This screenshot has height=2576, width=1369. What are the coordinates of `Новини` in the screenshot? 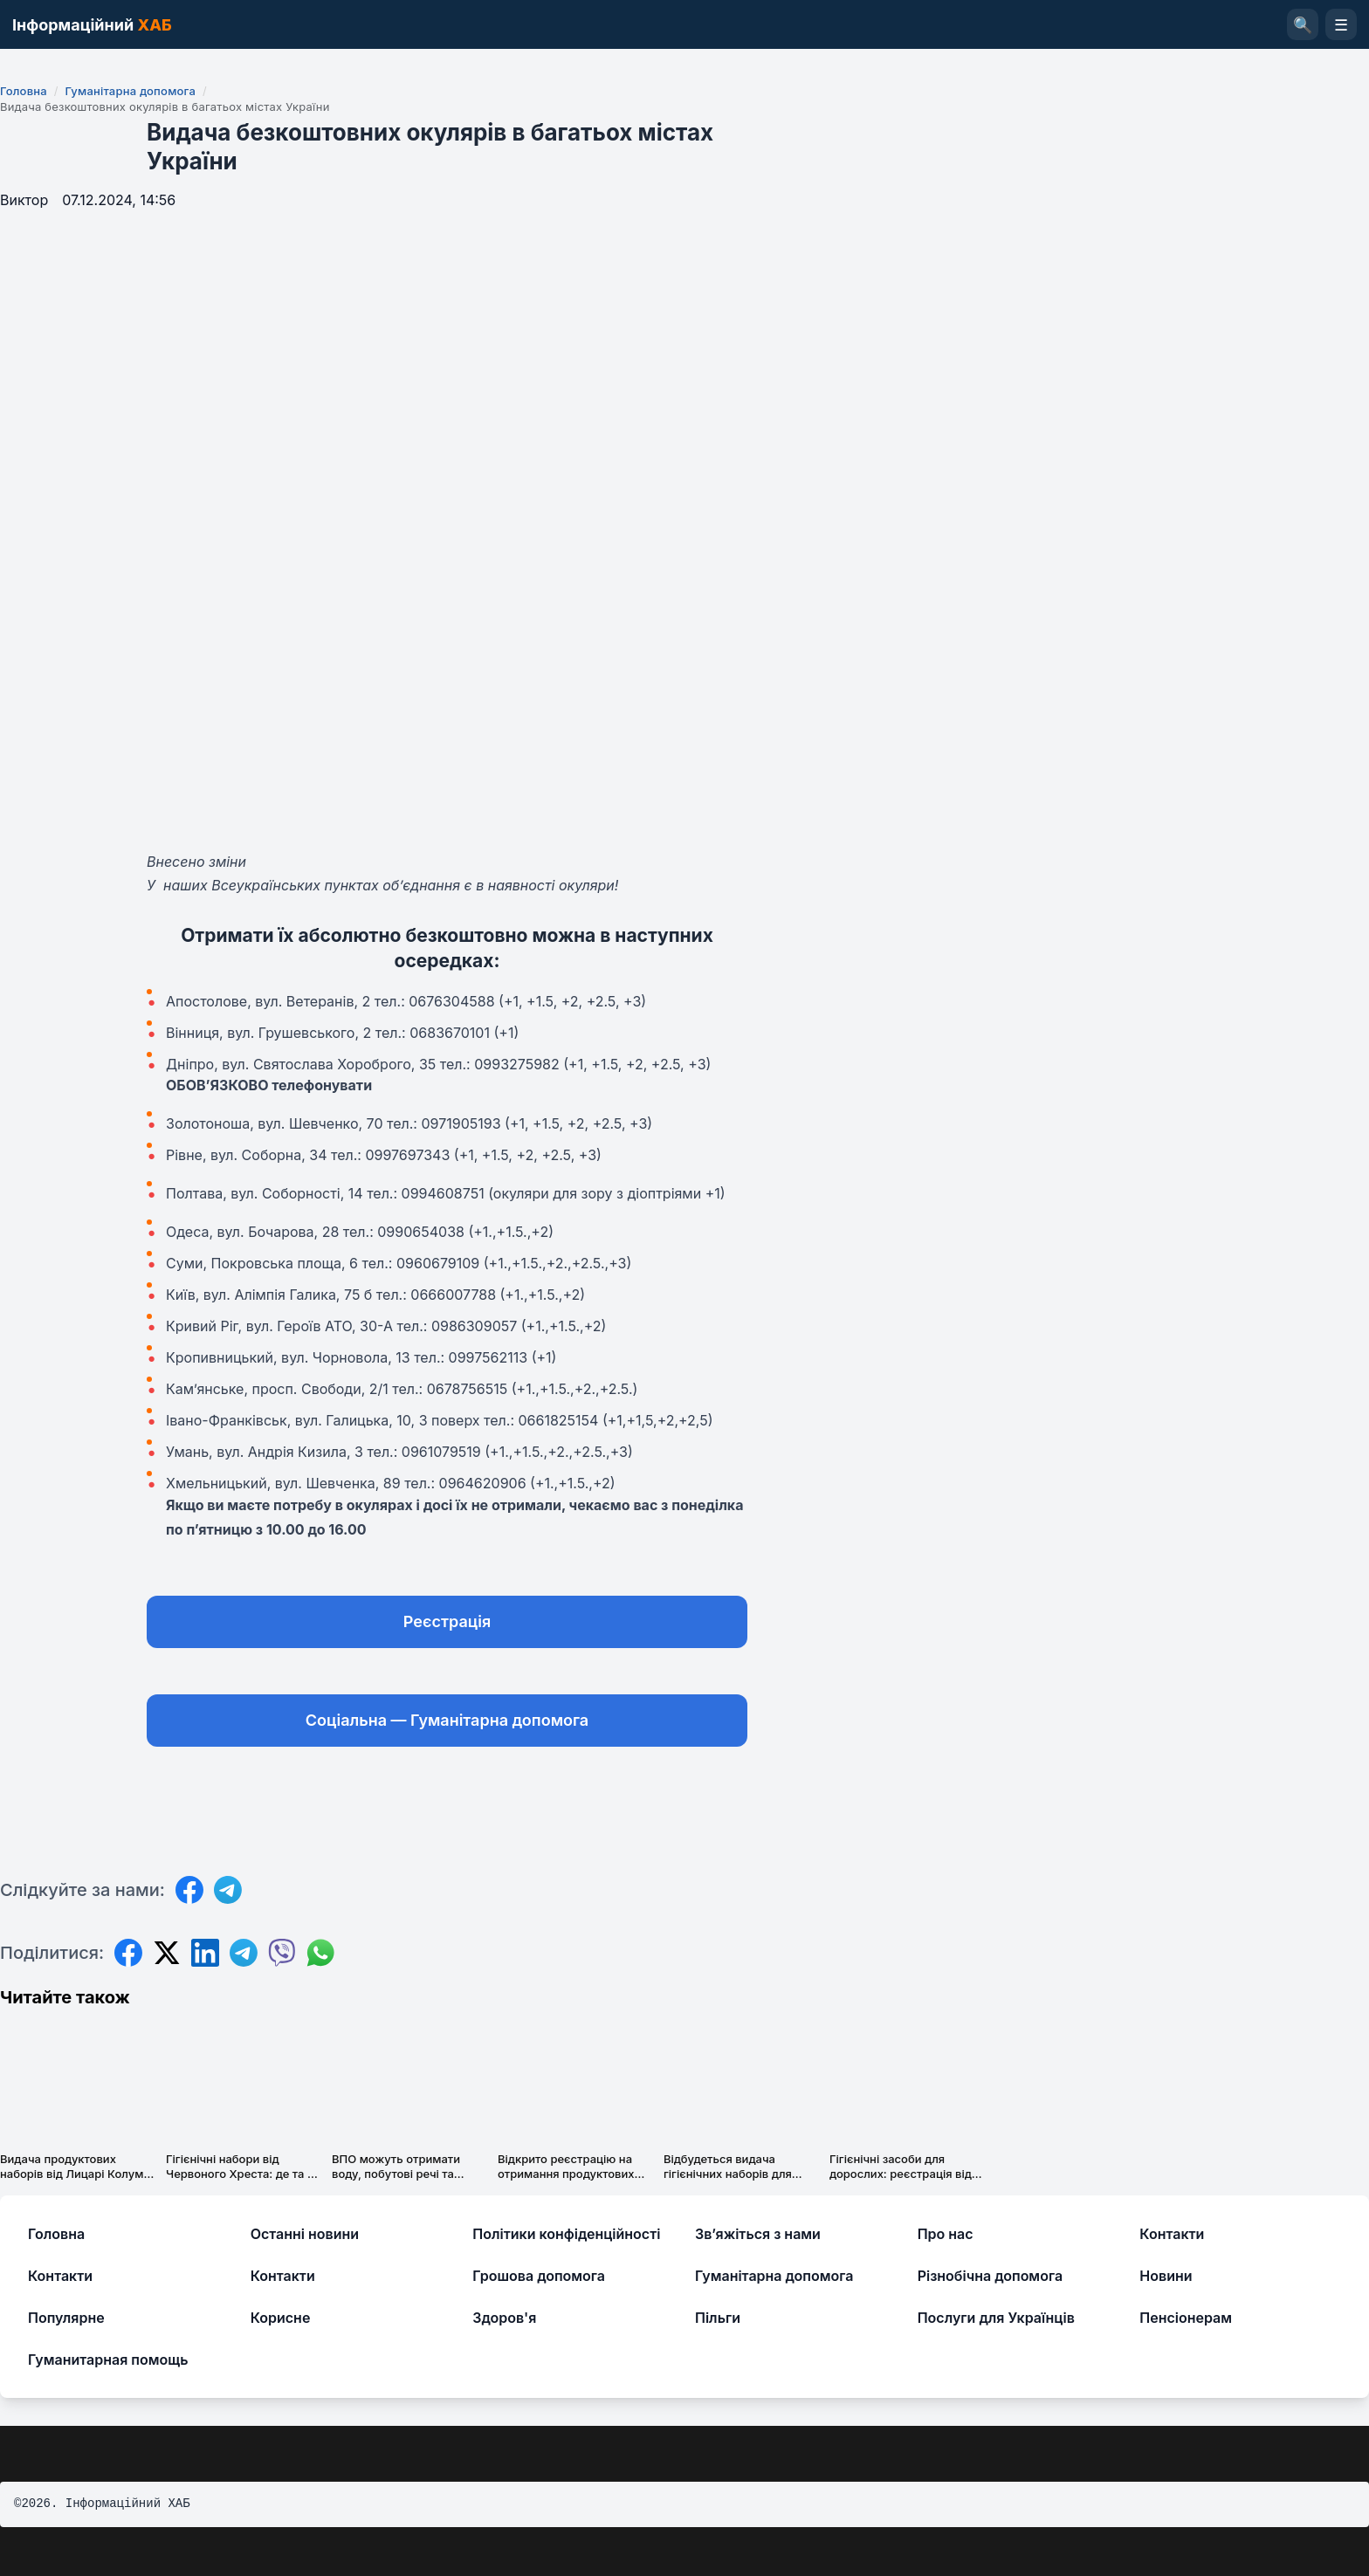 It's located at (1165, 2275).